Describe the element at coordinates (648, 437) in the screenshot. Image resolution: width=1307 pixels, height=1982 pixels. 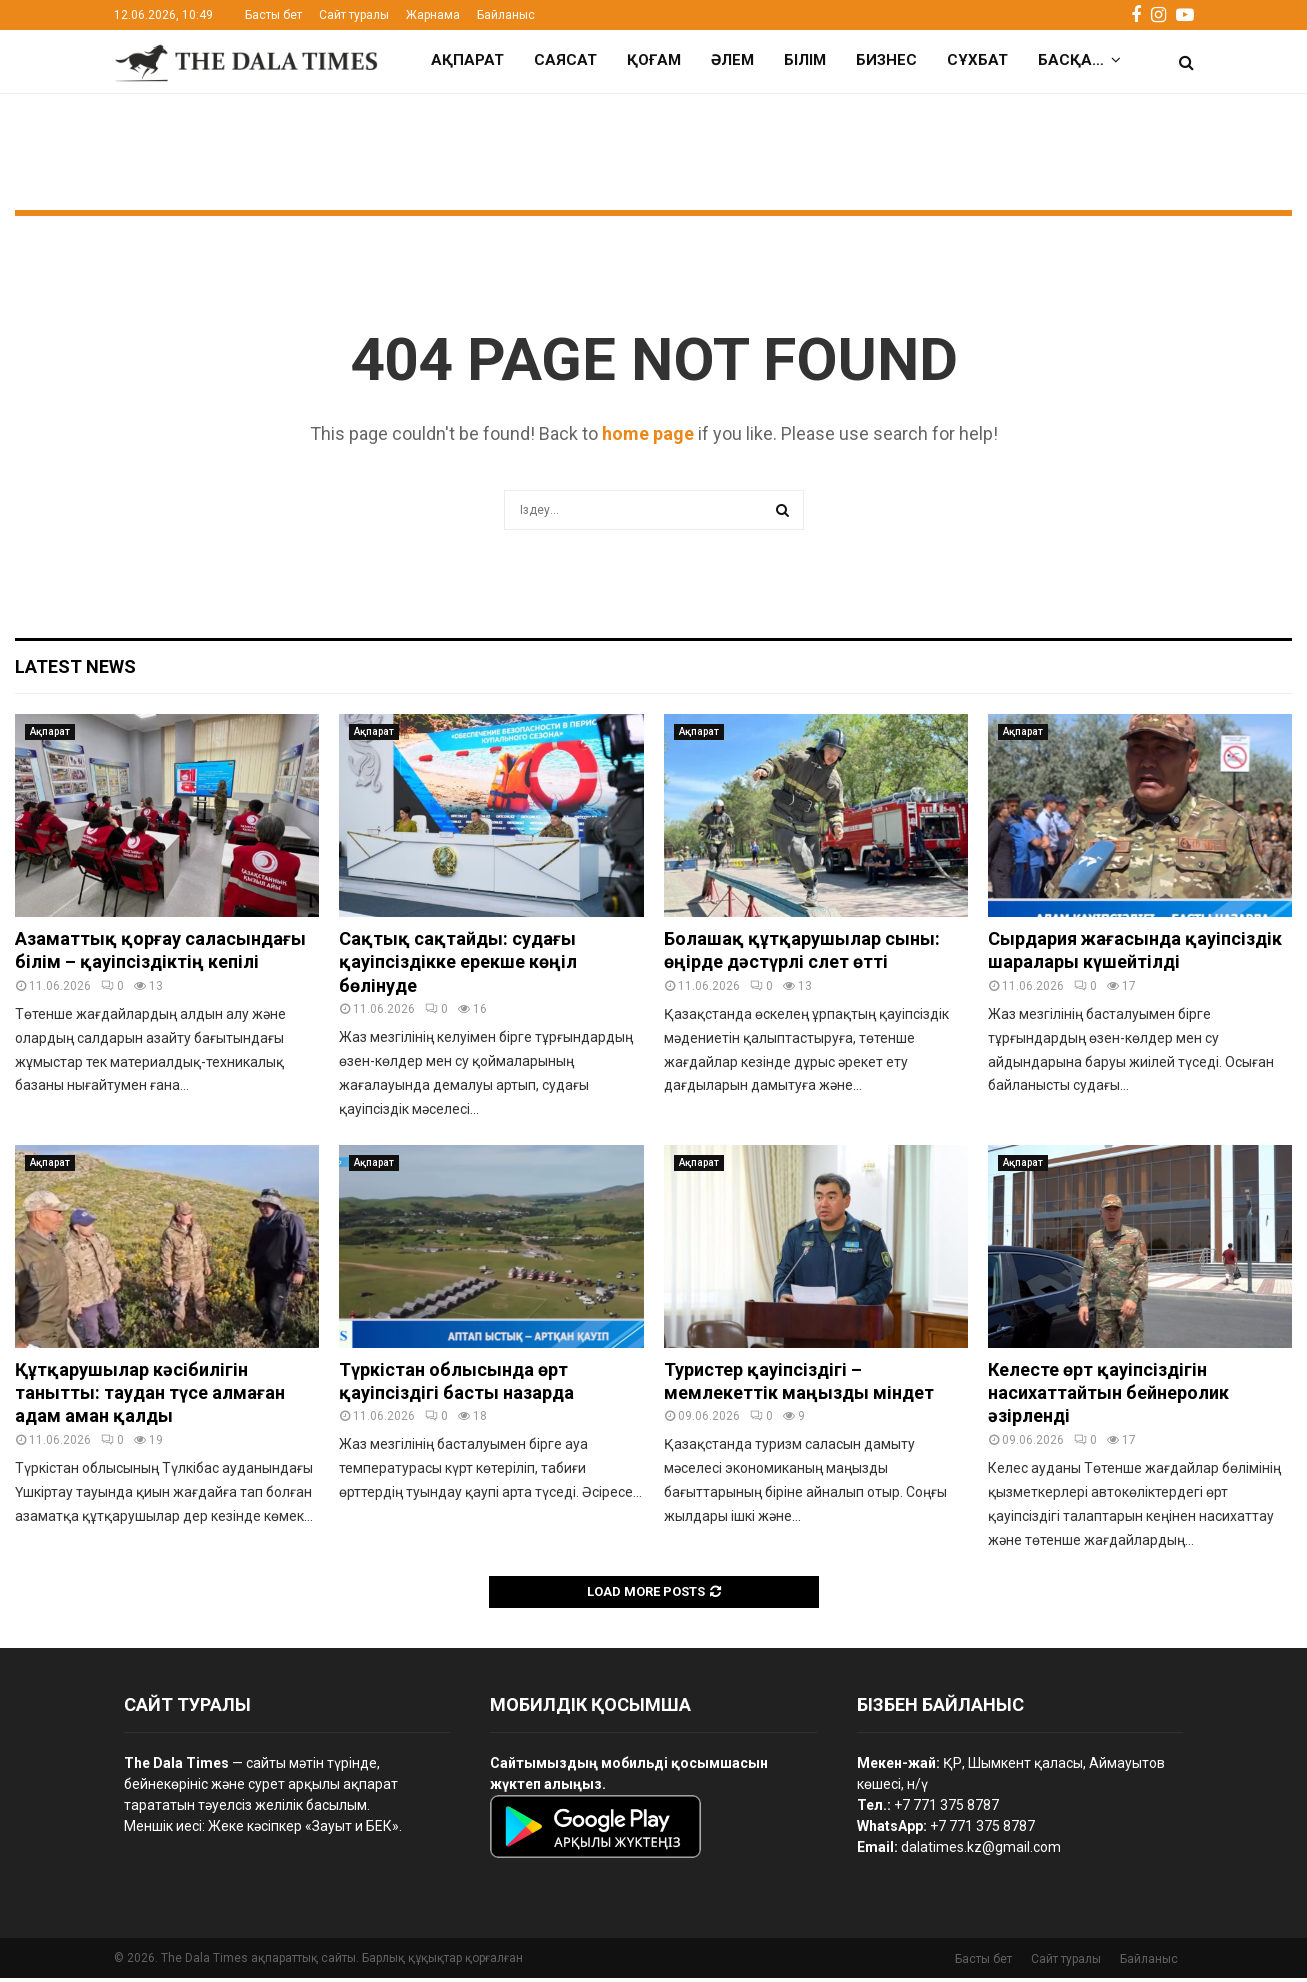
I see `home page` at that location.